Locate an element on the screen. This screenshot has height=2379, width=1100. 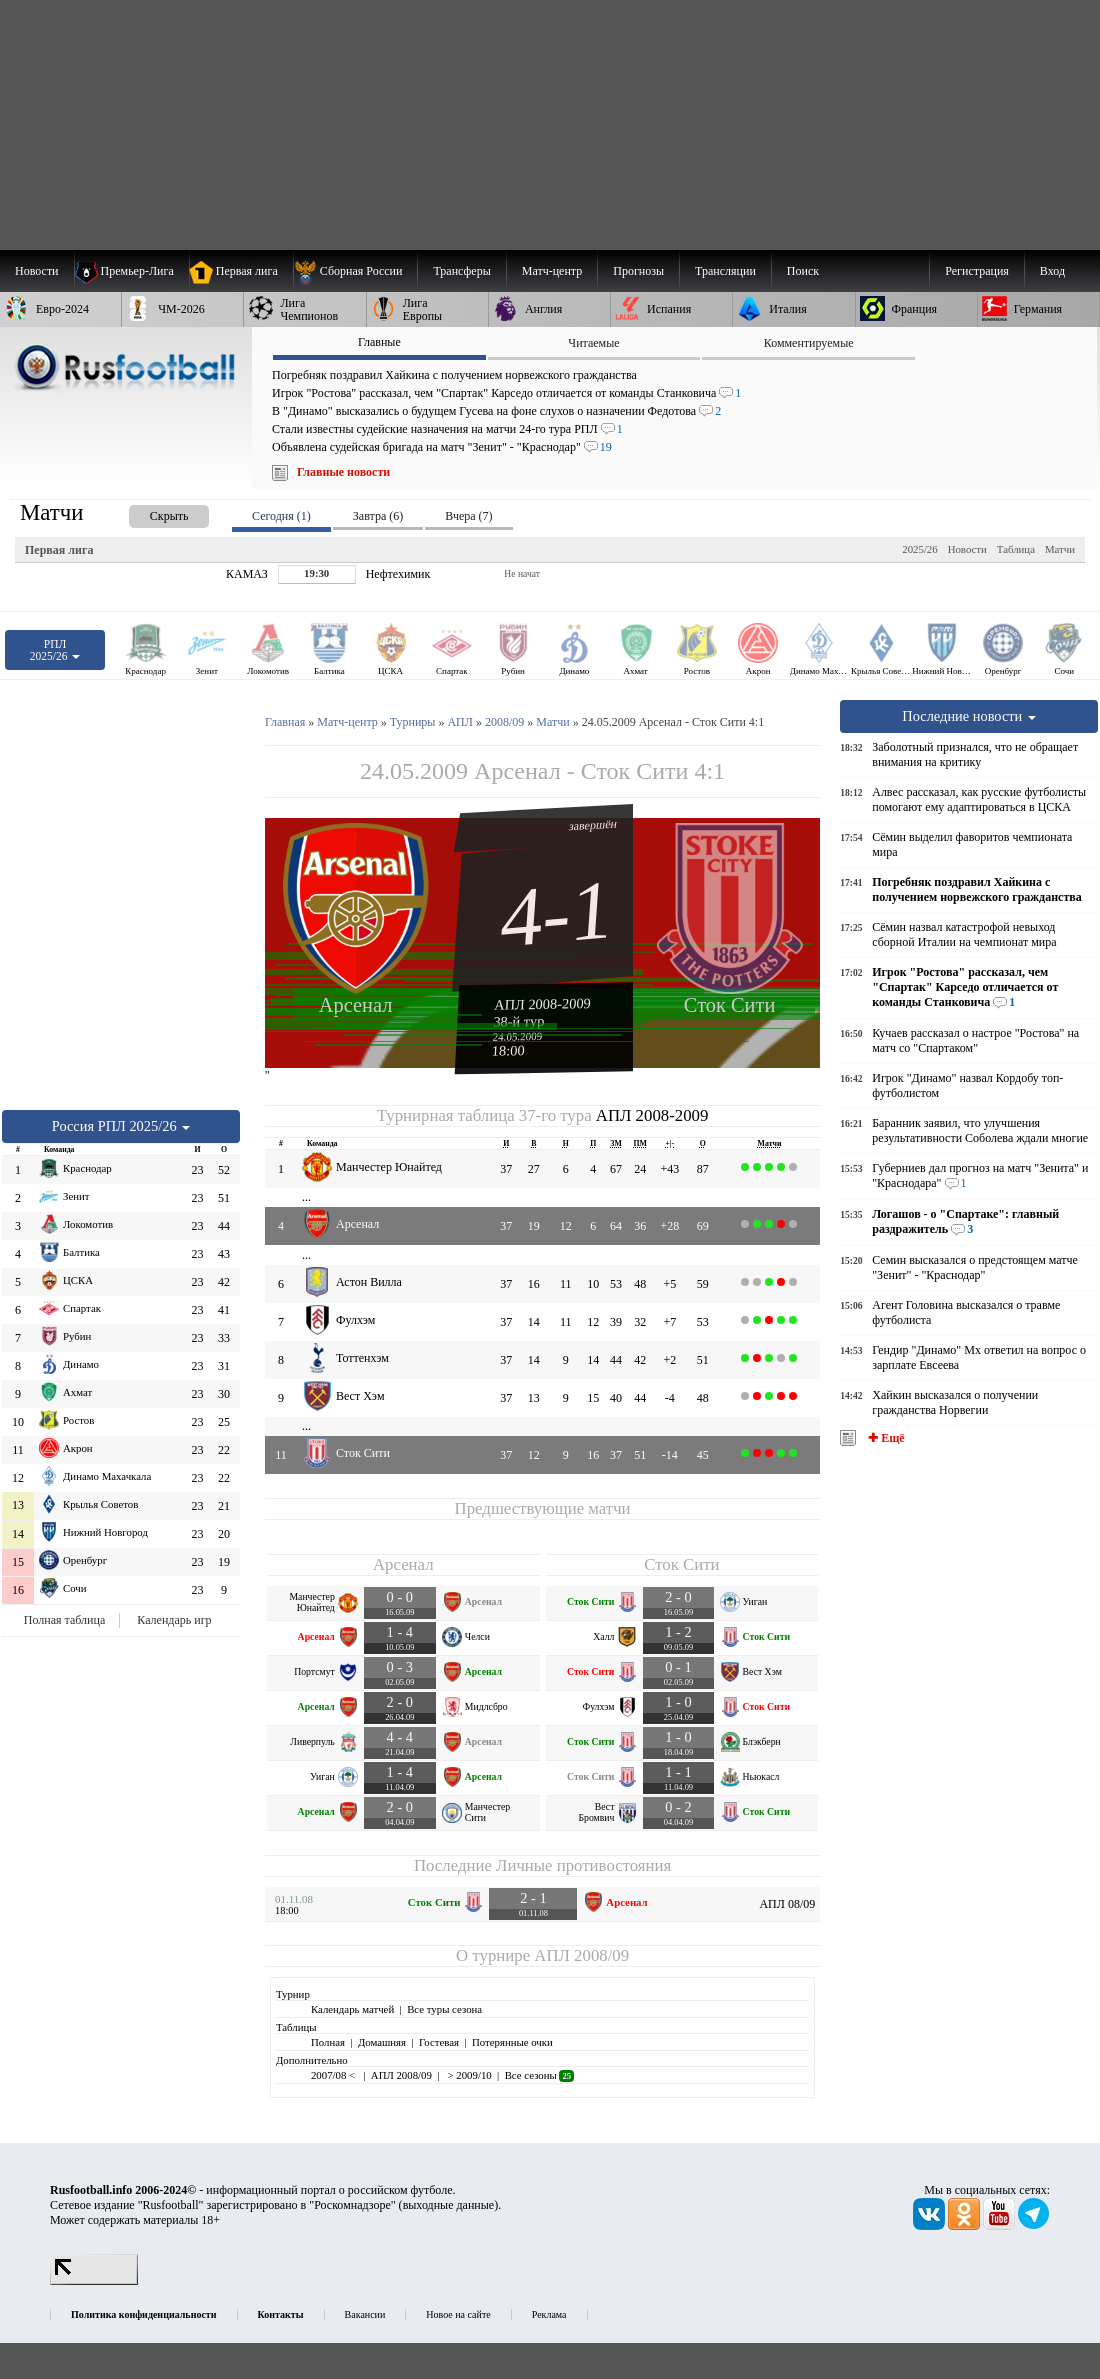
Полная таблица is located at coordinates (64, 1620).